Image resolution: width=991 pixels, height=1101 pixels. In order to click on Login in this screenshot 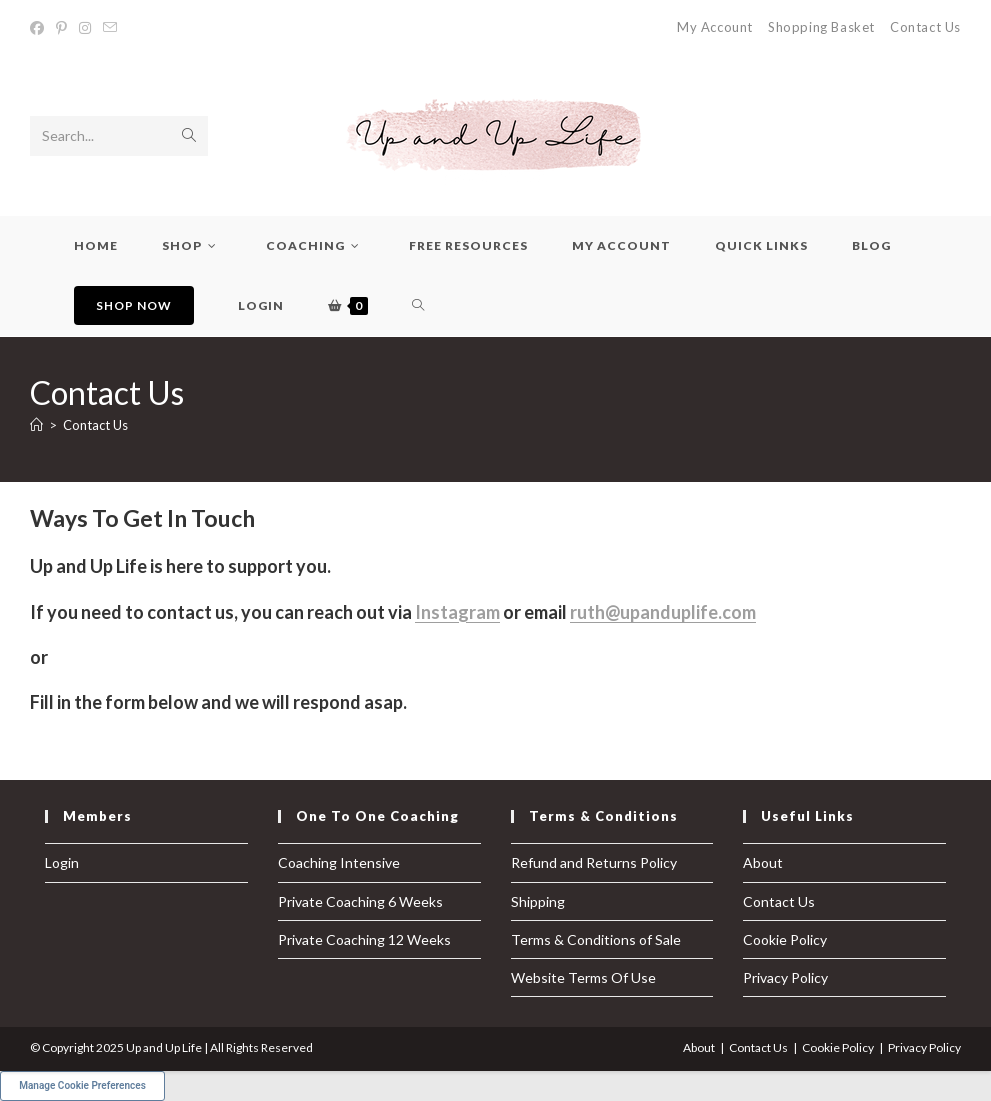, I will do `click(62, 862)`.